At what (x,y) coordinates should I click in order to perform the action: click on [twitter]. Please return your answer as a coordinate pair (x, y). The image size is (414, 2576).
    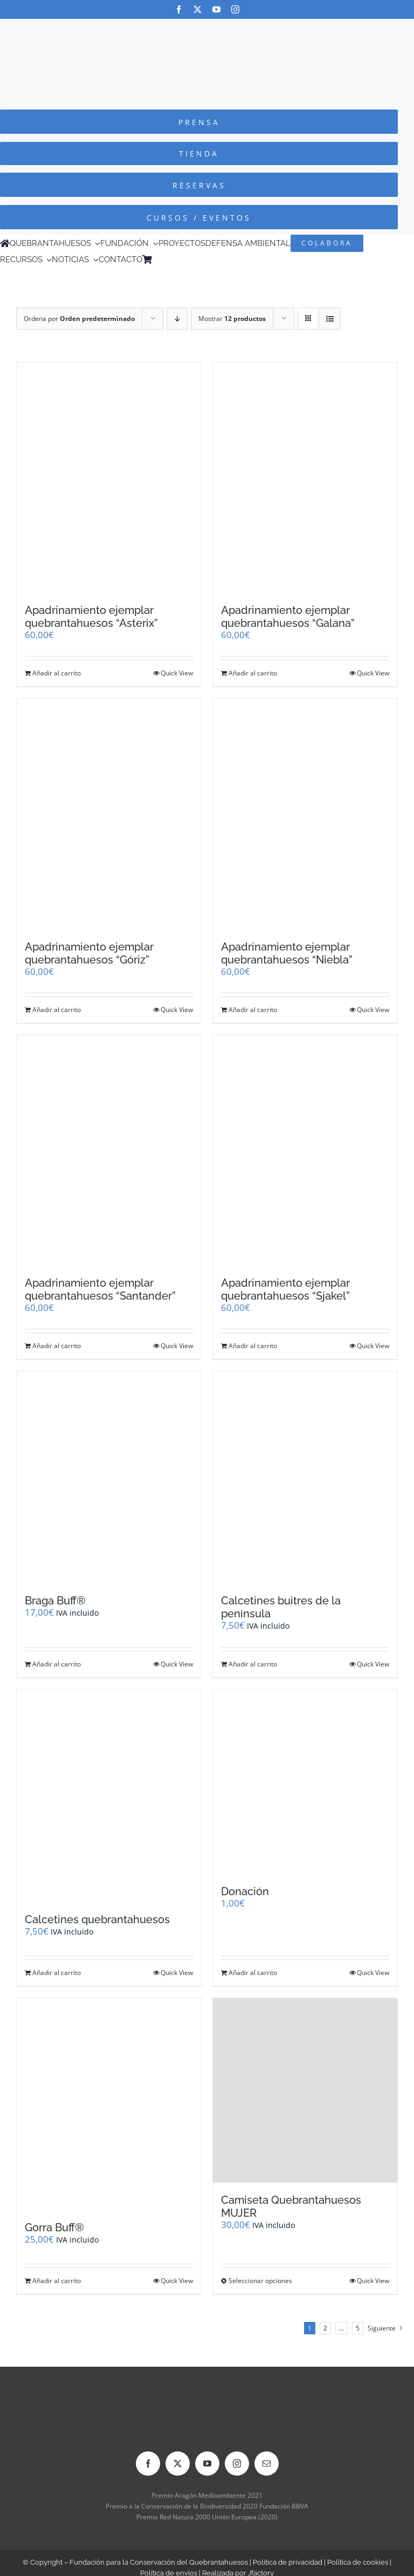
    Looking at the image, I should click on (198, 9).